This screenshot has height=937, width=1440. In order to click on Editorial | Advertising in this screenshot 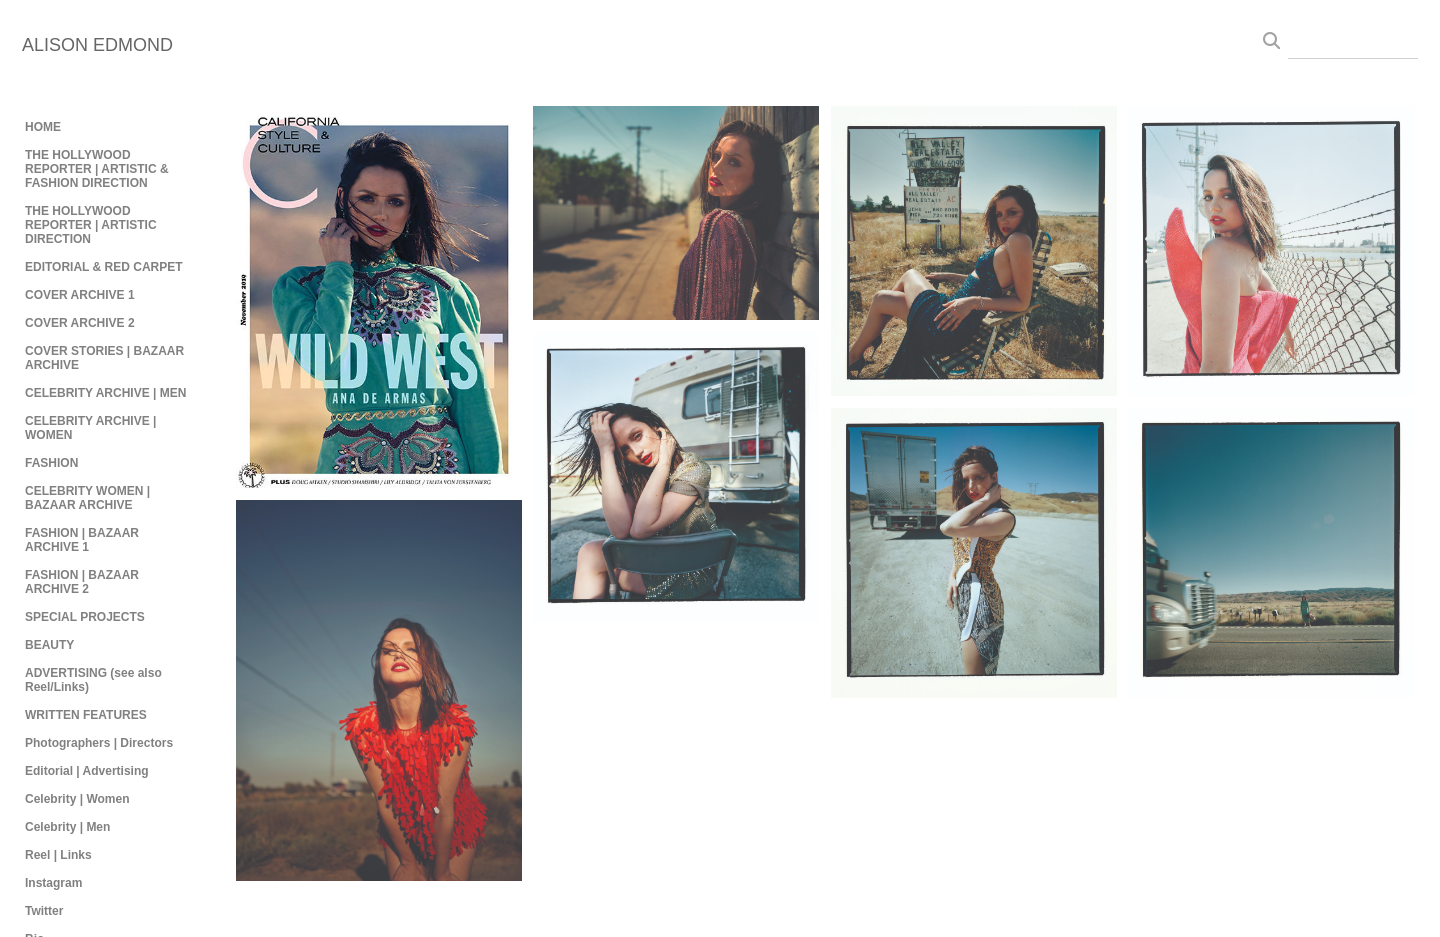, I will do `click(87, 771)`.